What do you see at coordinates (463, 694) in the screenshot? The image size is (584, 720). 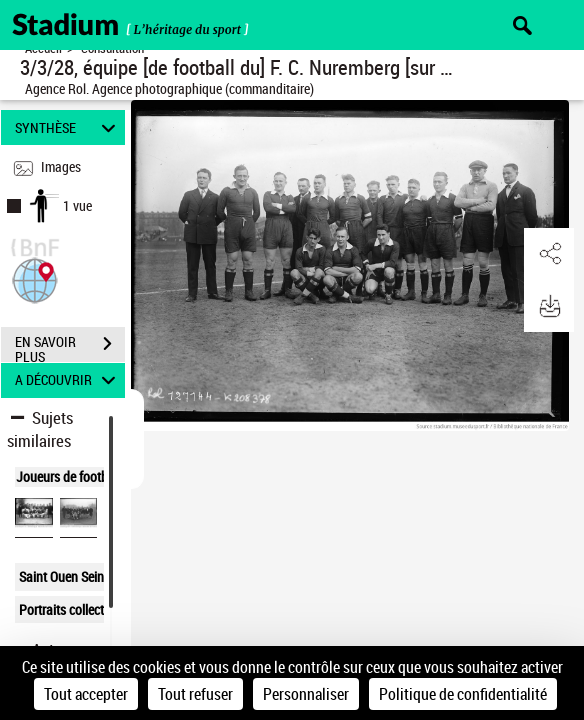 I see `Politique de confidentialité [link]` at bounding box center [463, 694].